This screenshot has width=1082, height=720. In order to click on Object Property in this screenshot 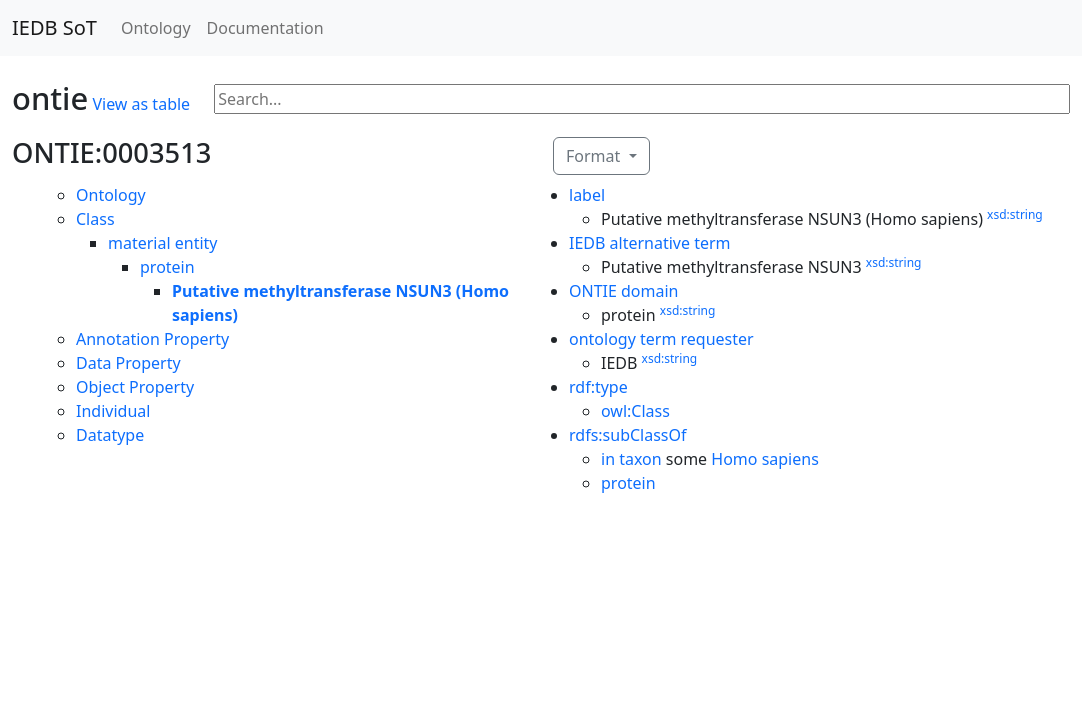, I will do `click(135, 387)`.